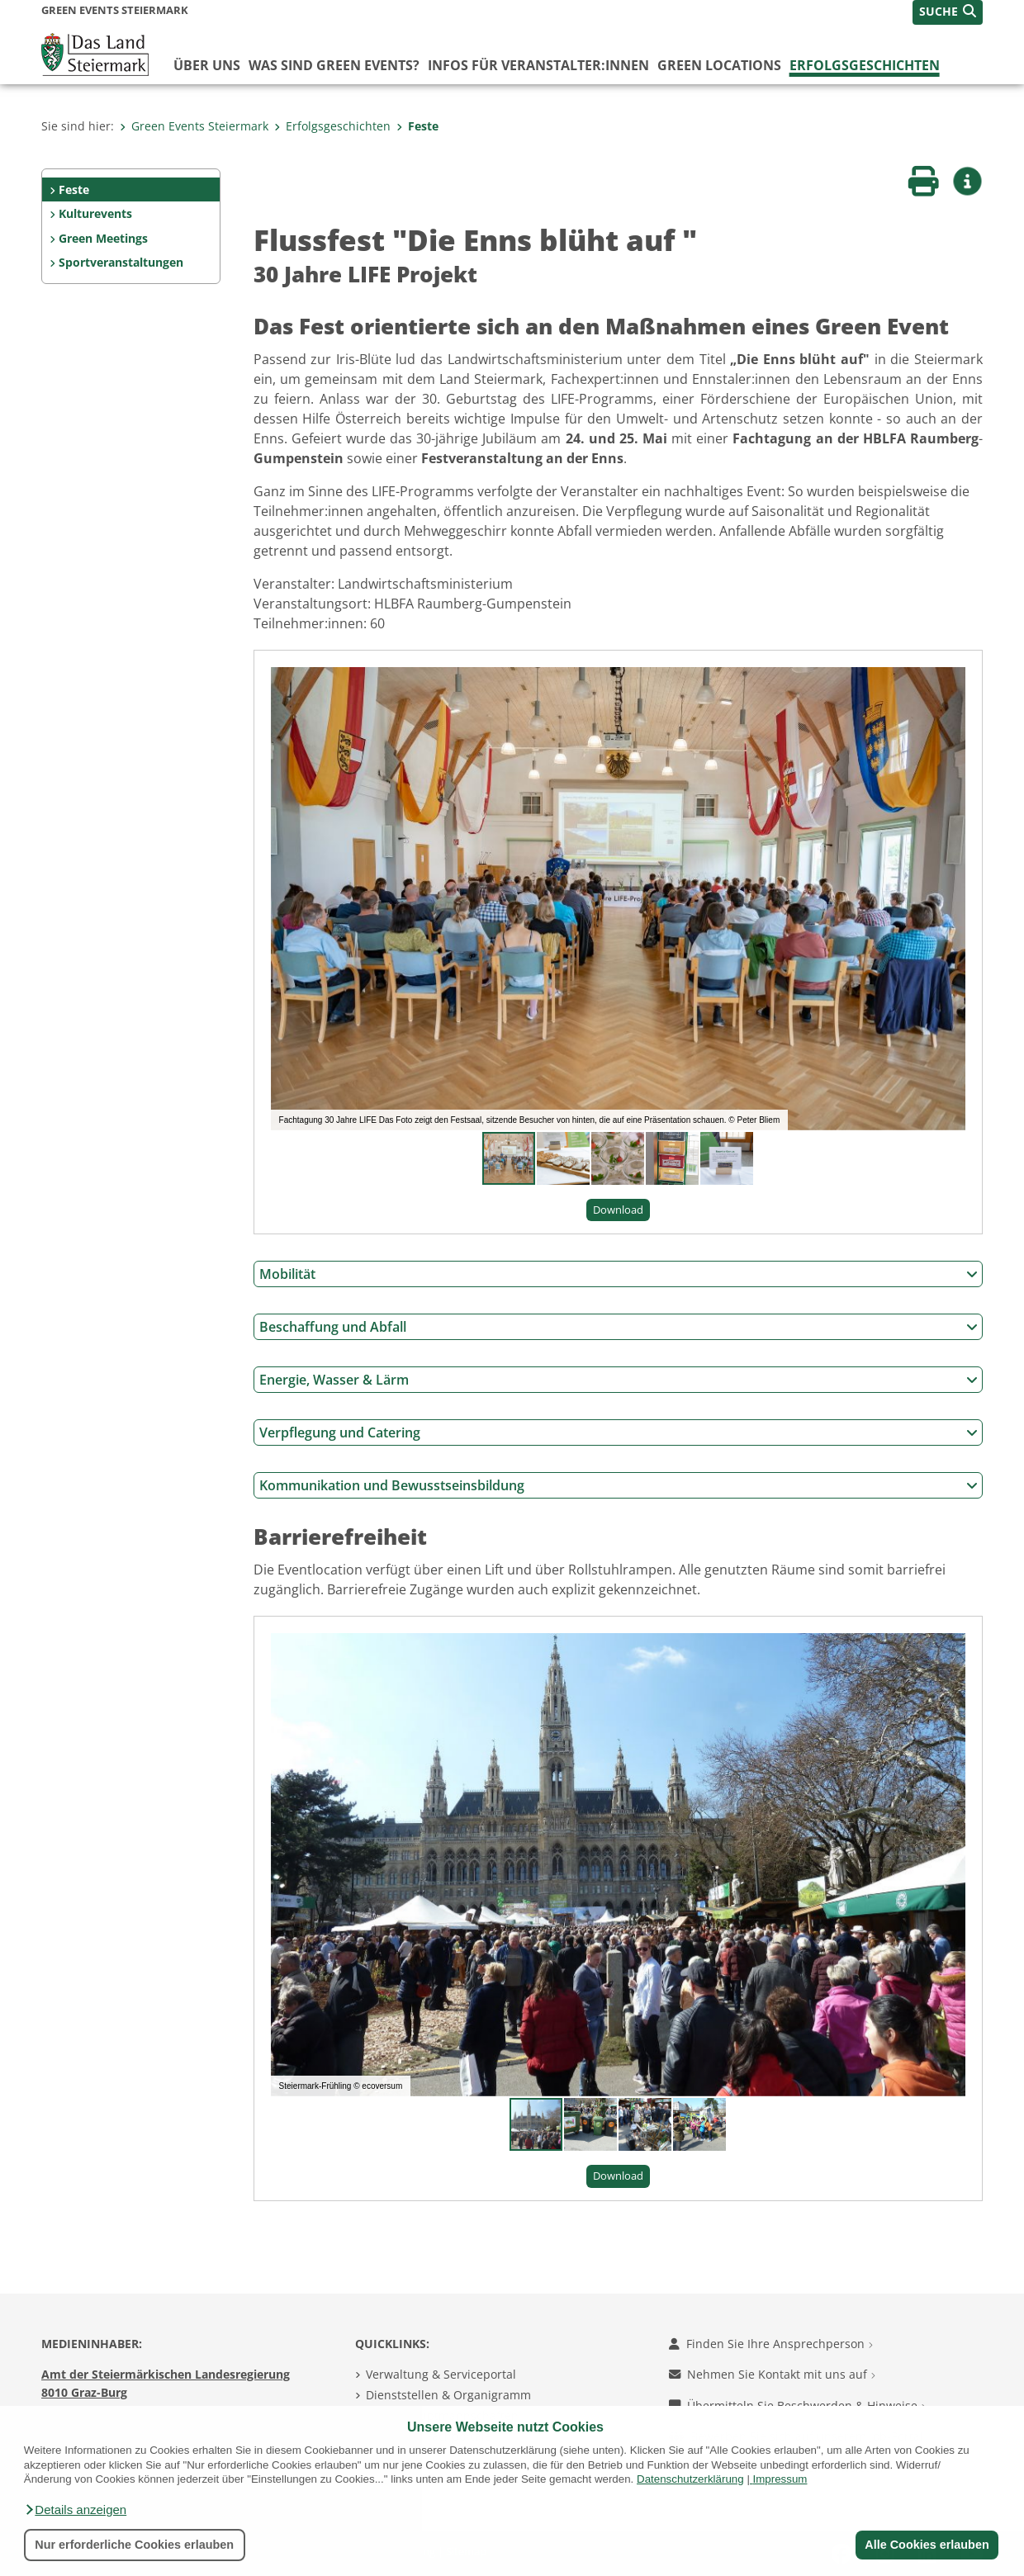 The image size is (1024, 2576). I want to click on [button], so click(75, 2510).